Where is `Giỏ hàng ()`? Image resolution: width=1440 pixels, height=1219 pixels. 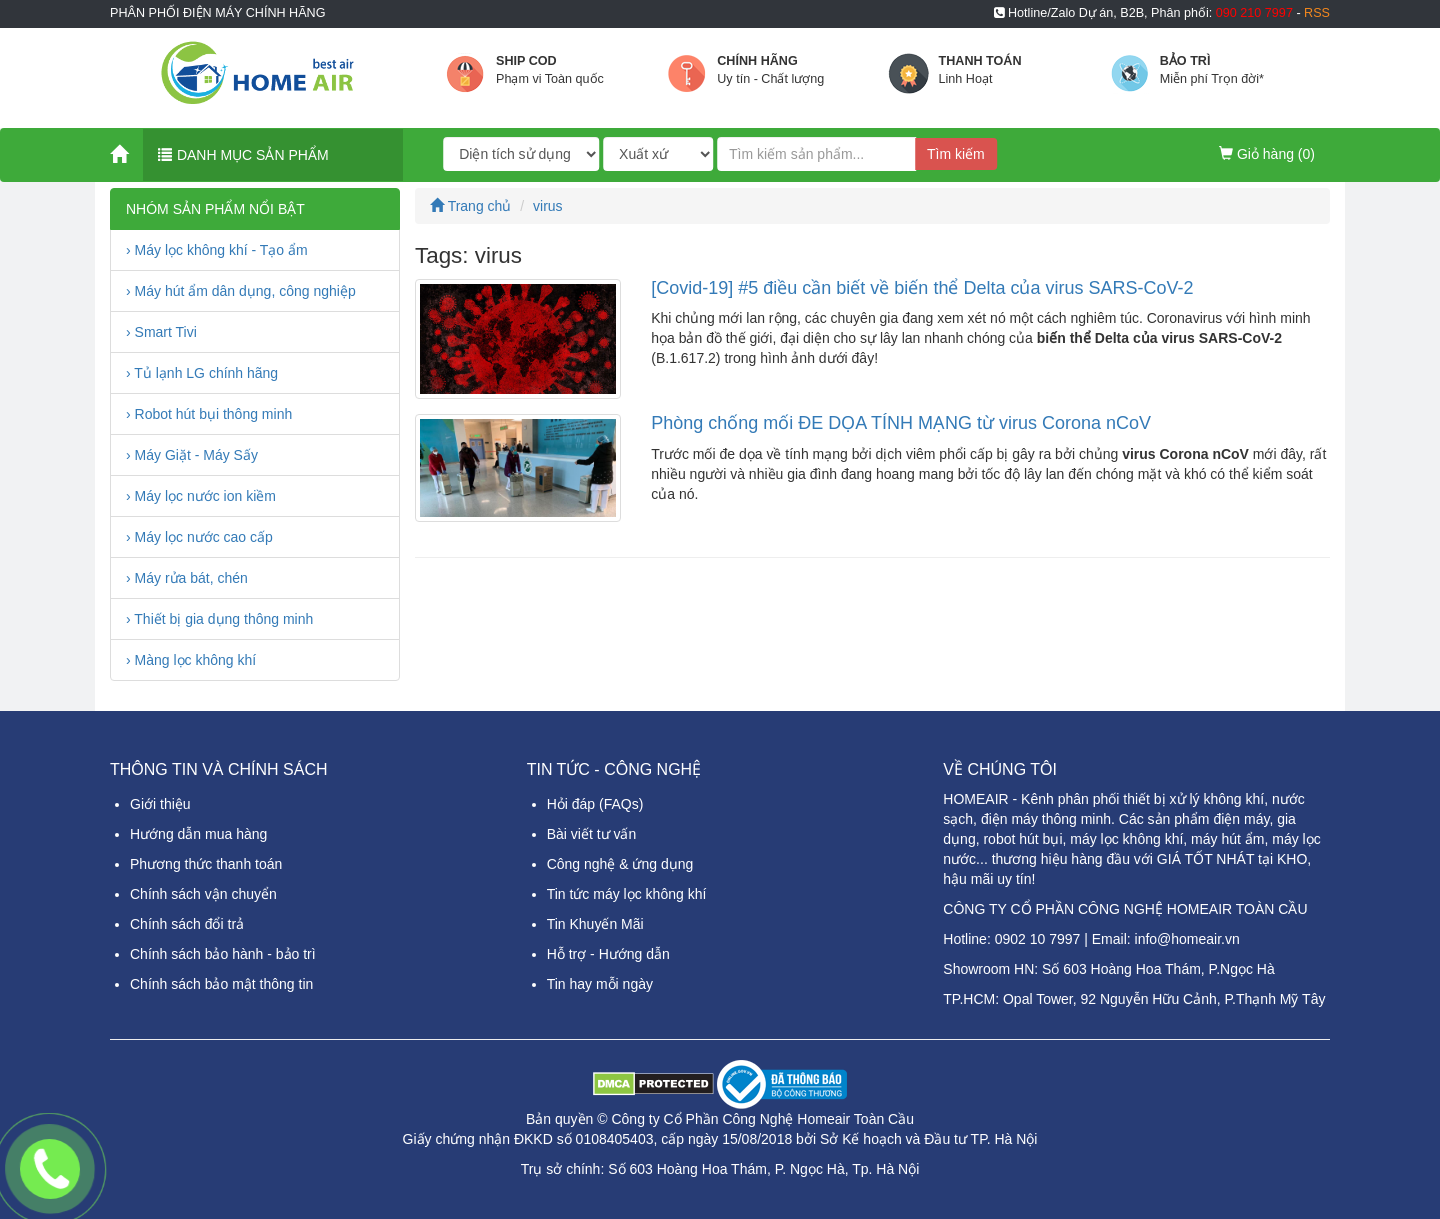 Giỏ hàng () is located at coordinates (1267, 154).